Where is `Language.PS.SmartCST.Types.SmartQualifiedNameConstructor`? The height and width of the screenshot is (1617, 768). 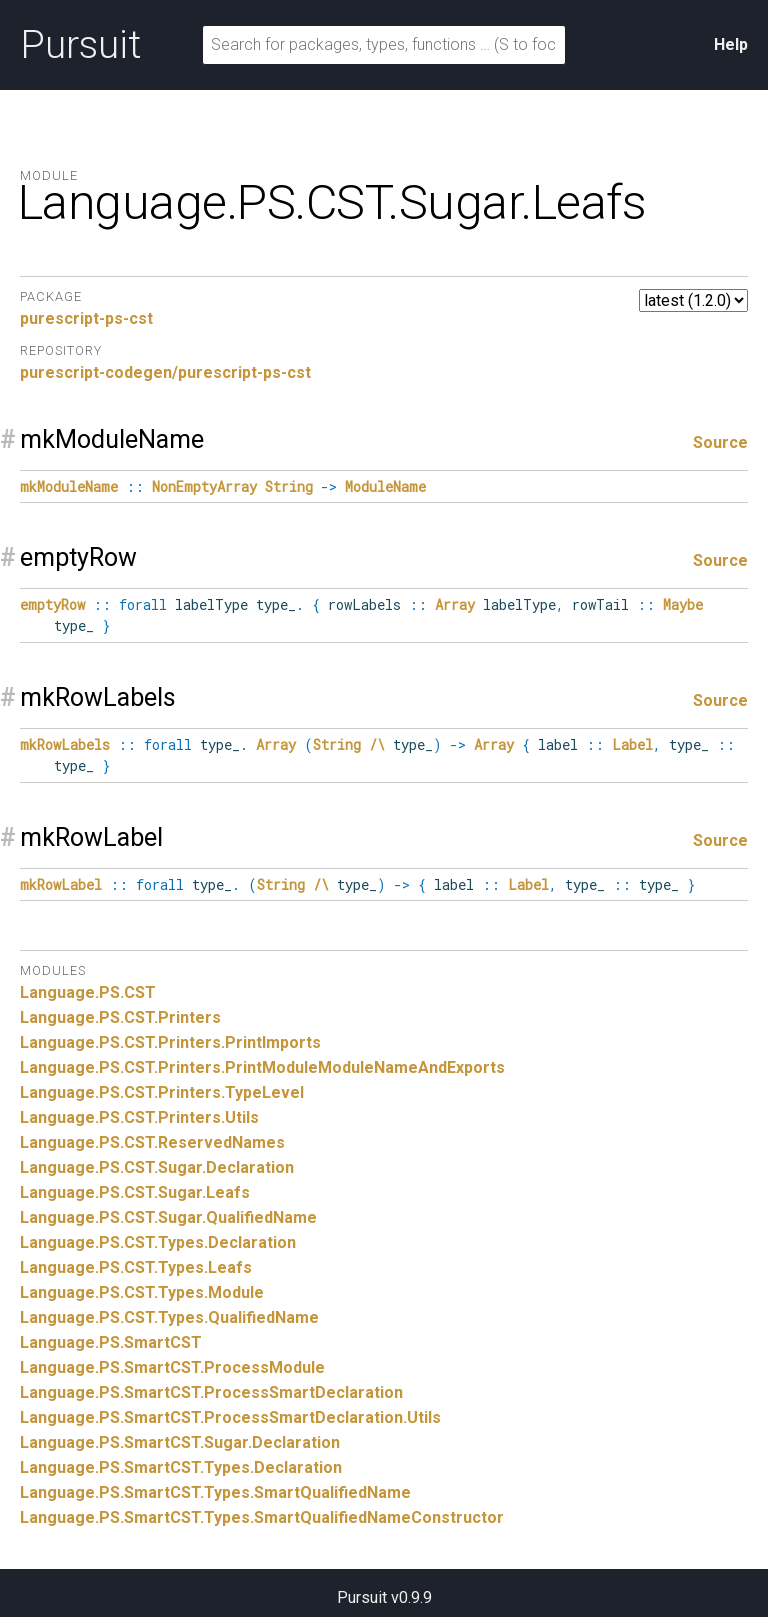 Language.PS.SmartCST.Types.SmartQualifiedNameConstructor is located at coordinates (262, 1517).